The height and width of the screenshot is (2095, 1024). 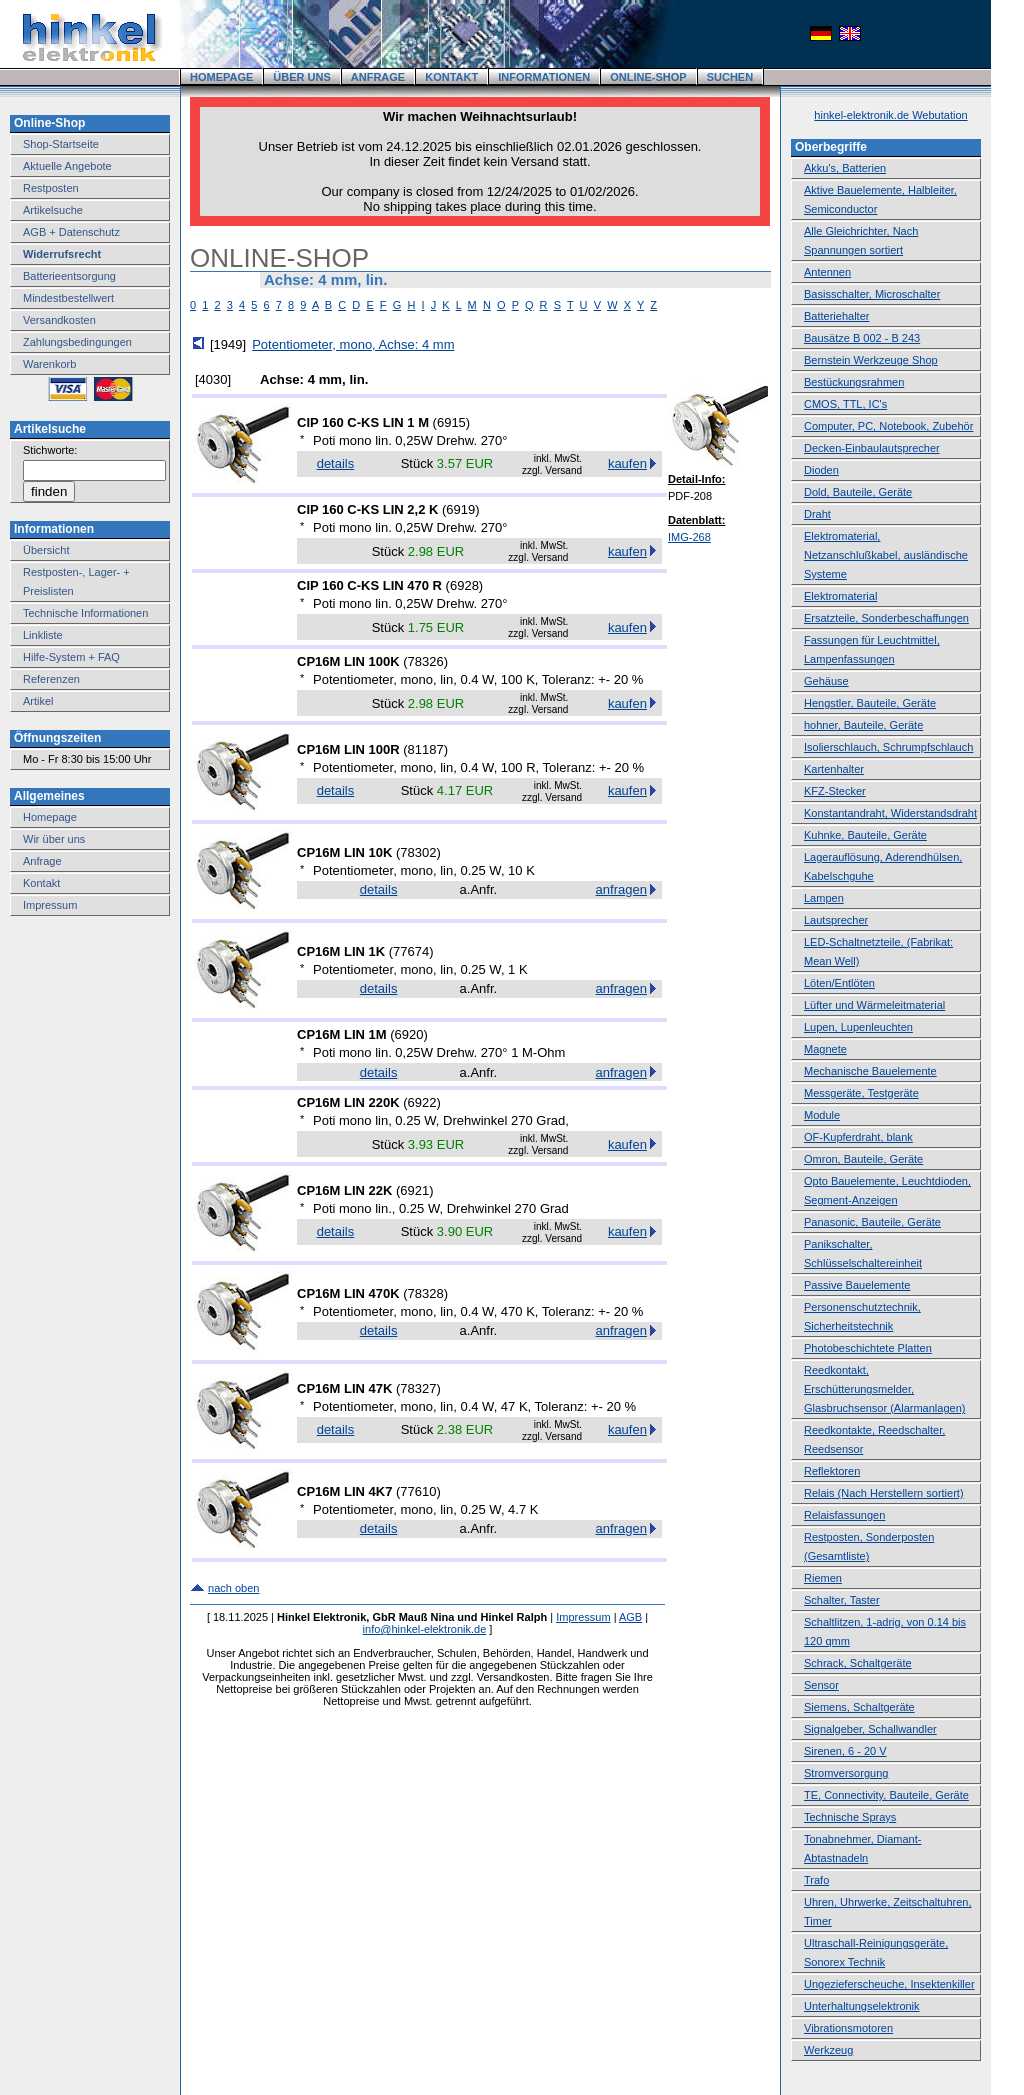 What do you see at coordinates (460, 509) in the screenshot?
I see `6919` at bounding box center [460, 509].